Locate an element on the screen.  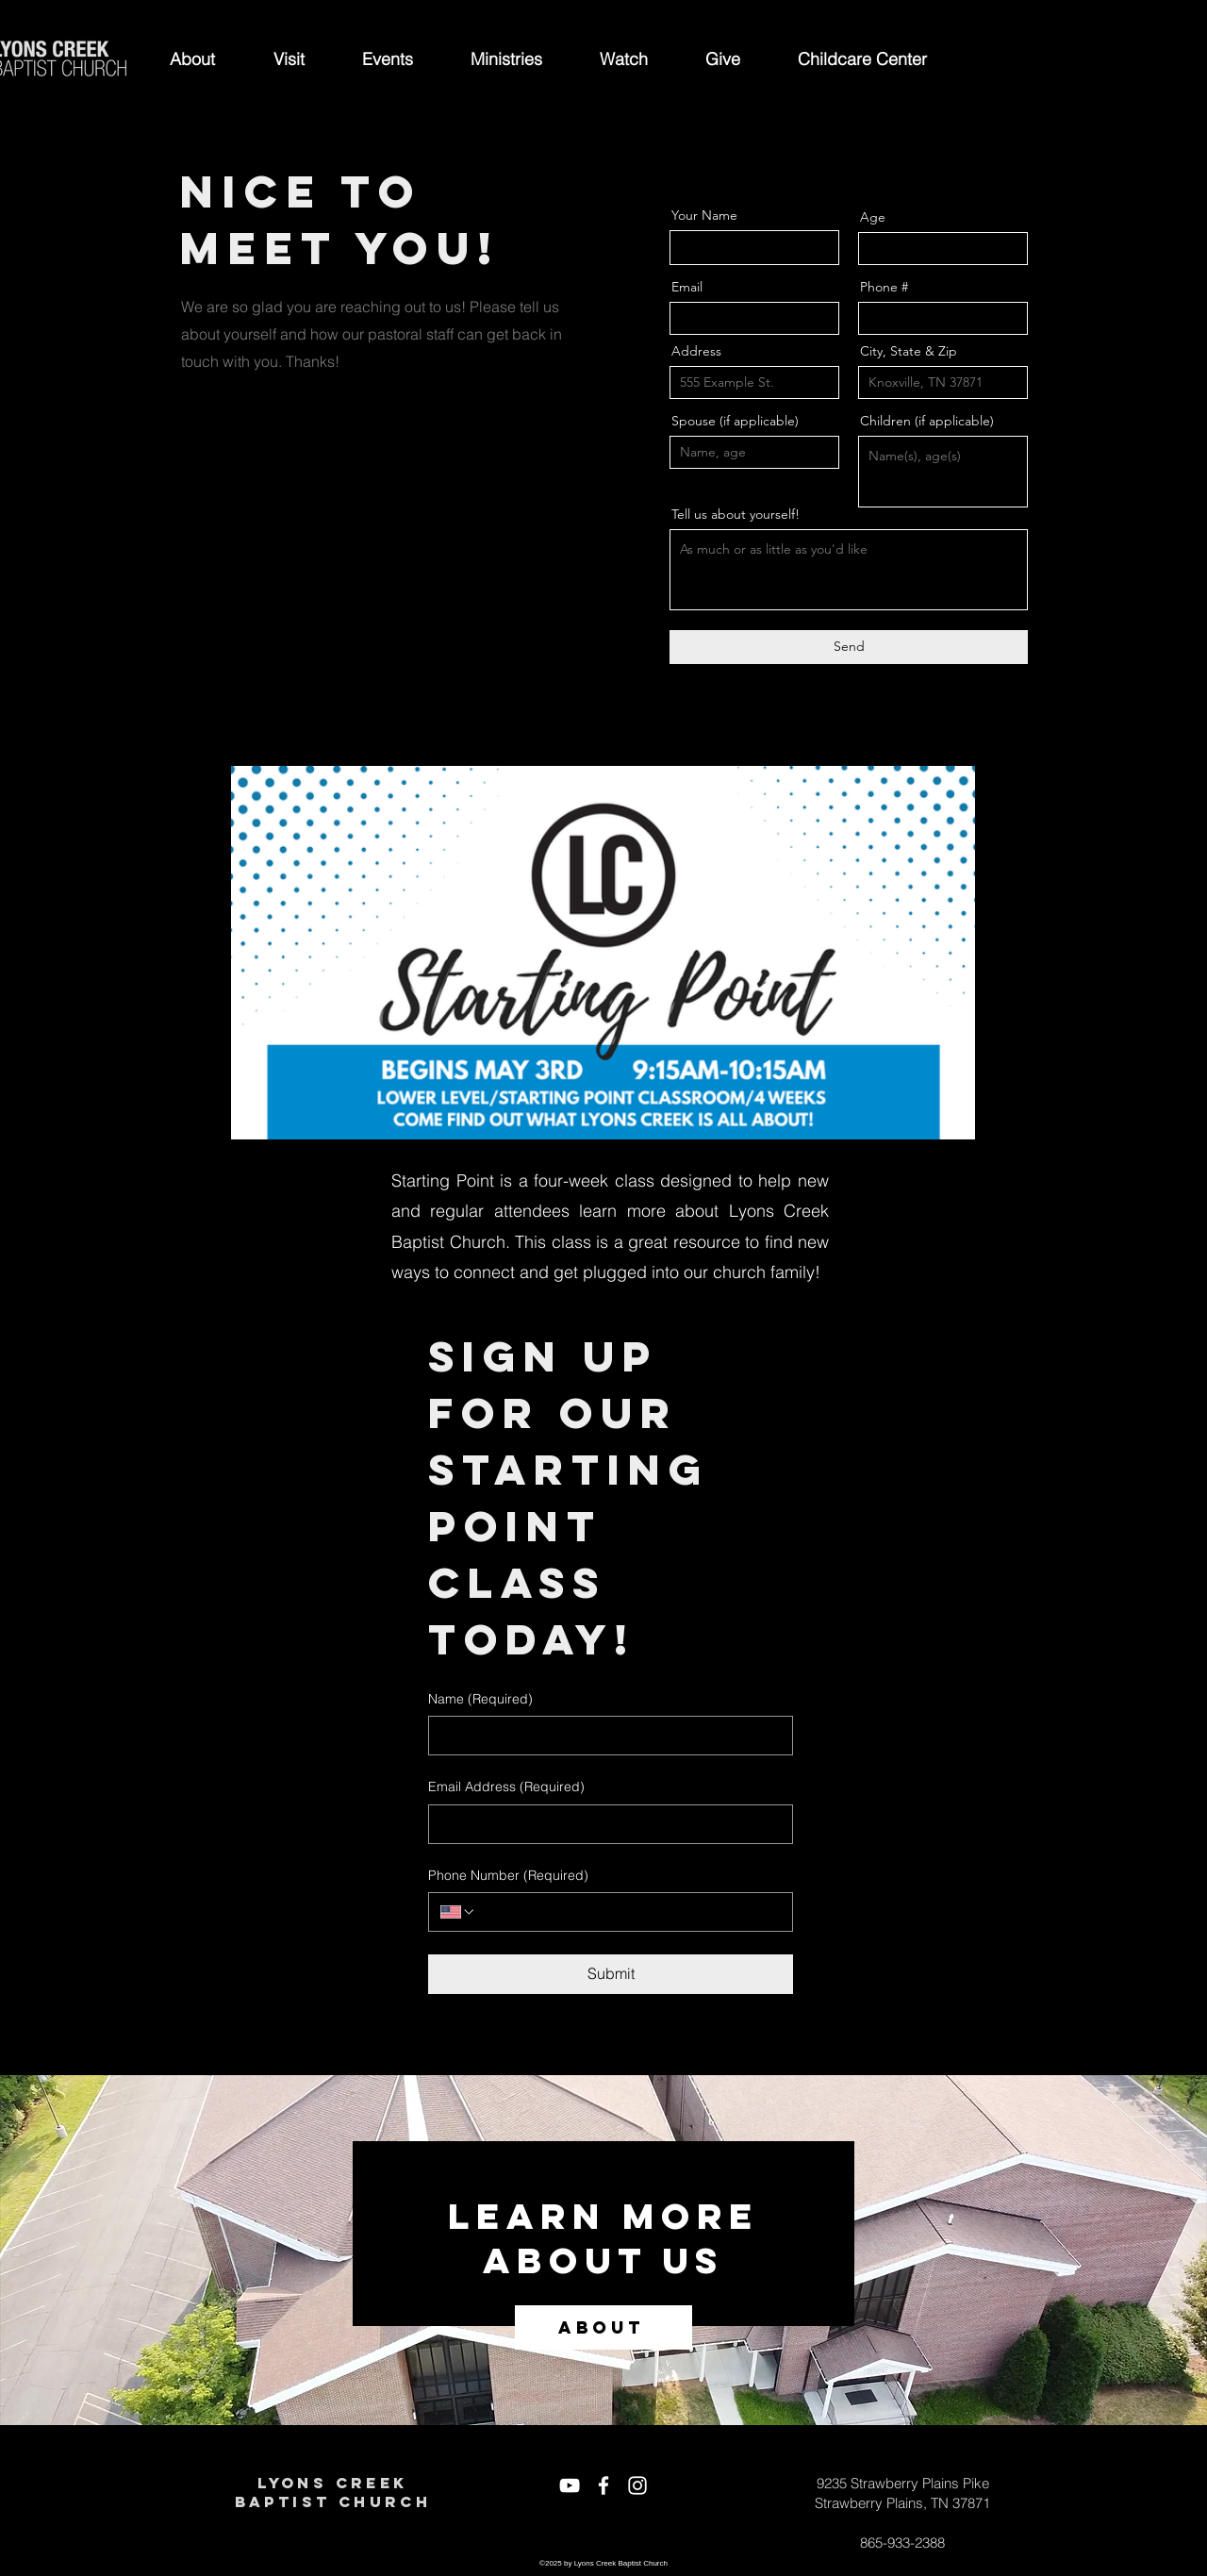
[White Facebook Icon] is located at coordinates (603, 2485).